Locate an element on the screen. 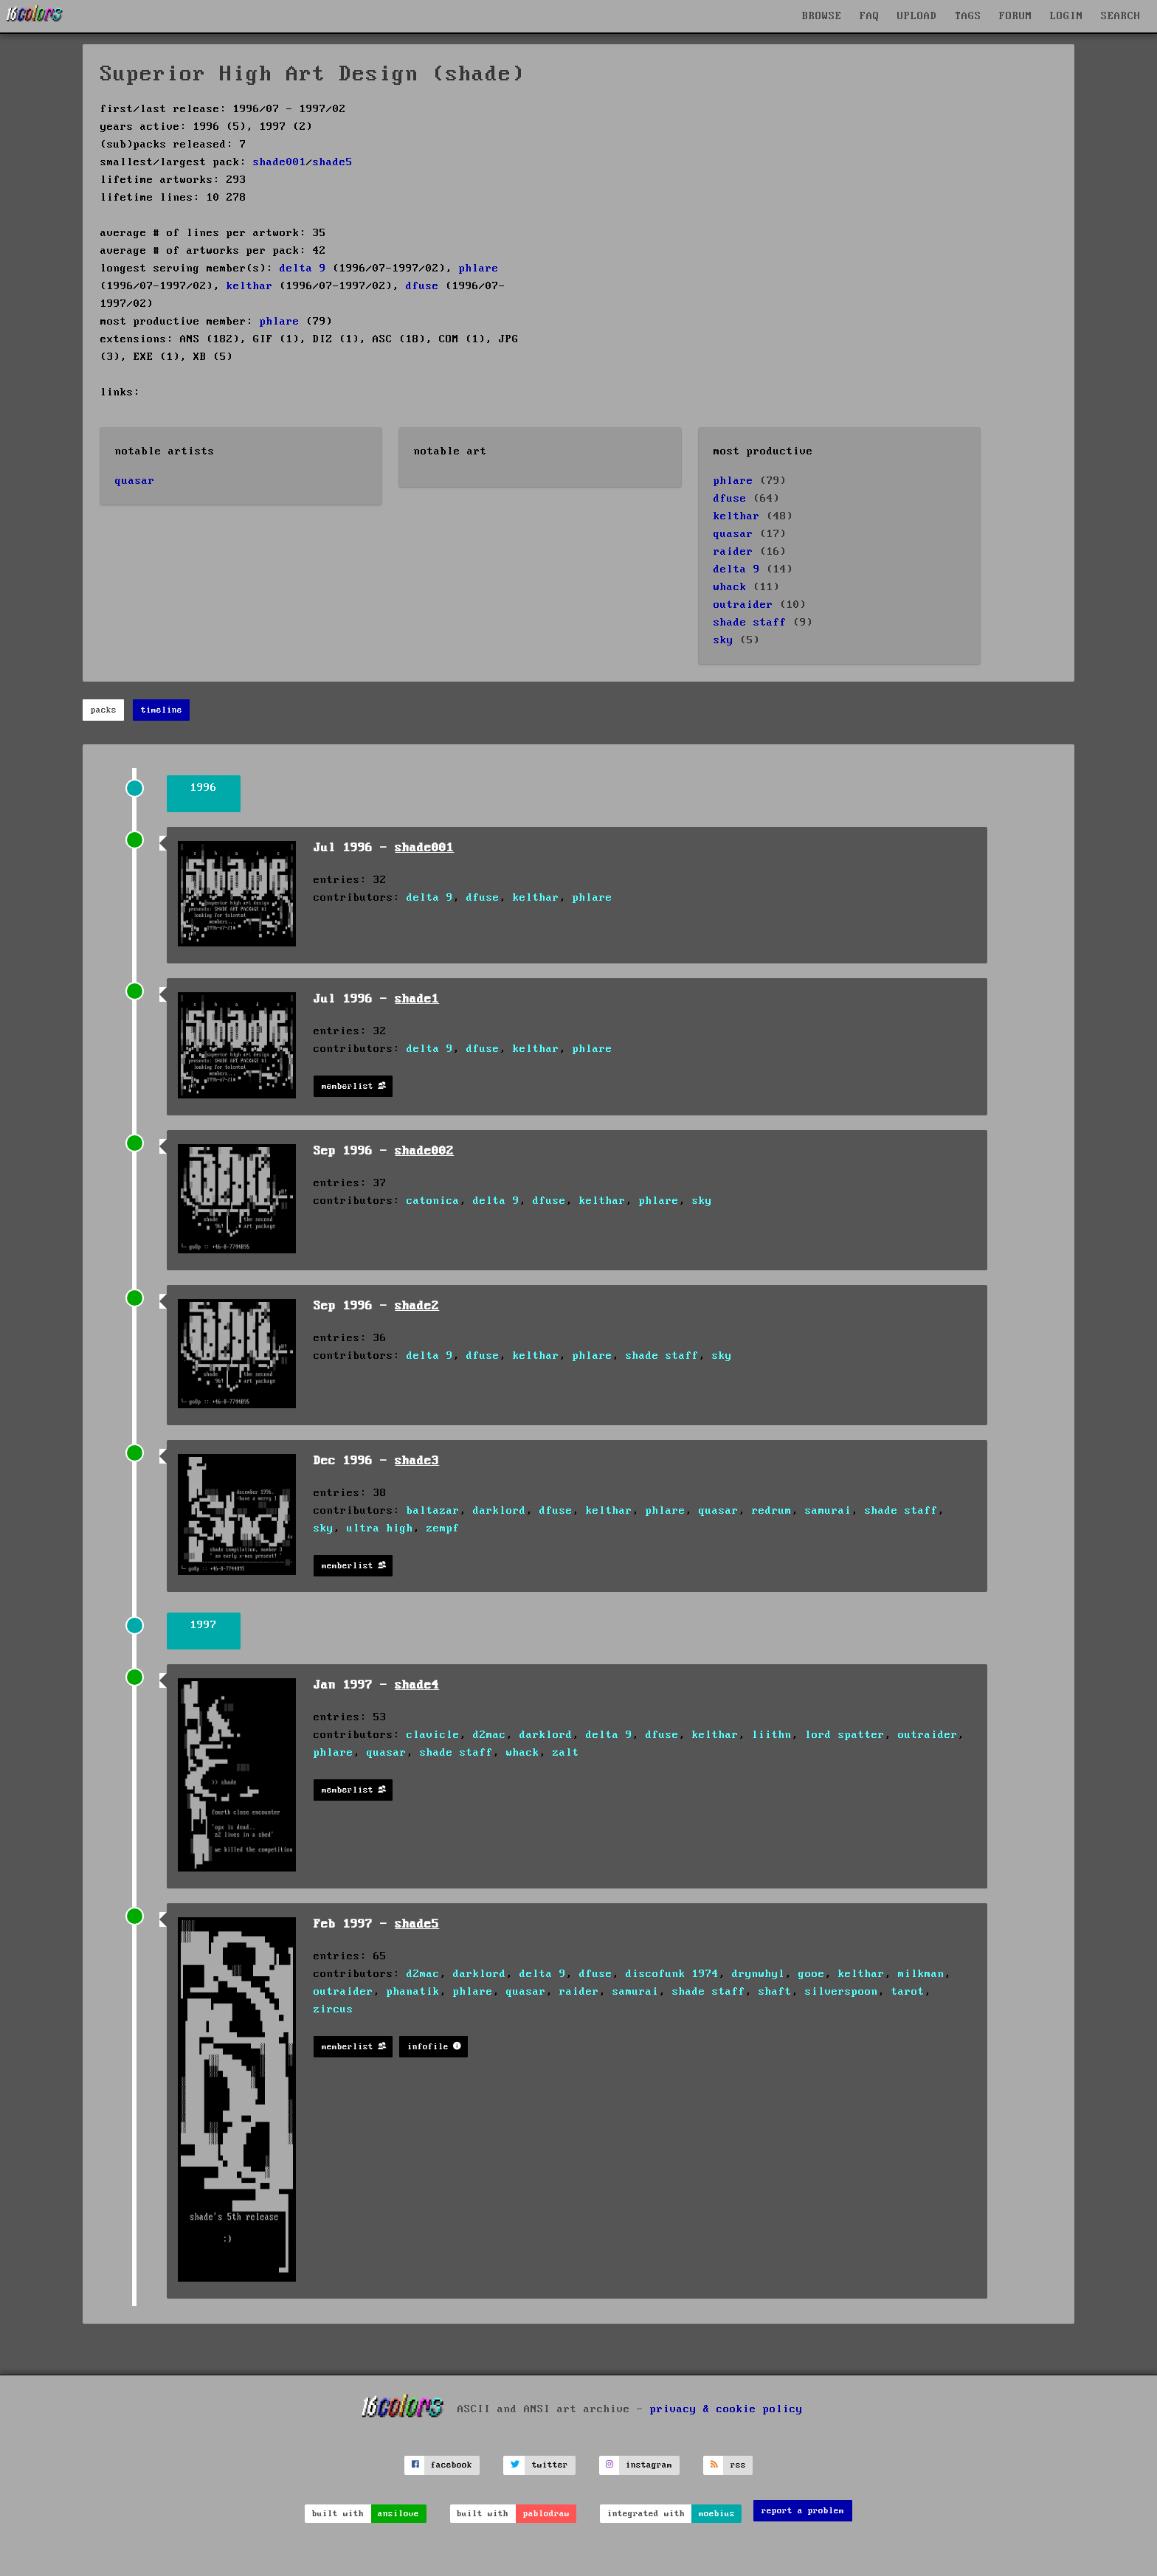 This screenshot has height=2576, width=1157. facebook is located at coordinates (451, 2465).